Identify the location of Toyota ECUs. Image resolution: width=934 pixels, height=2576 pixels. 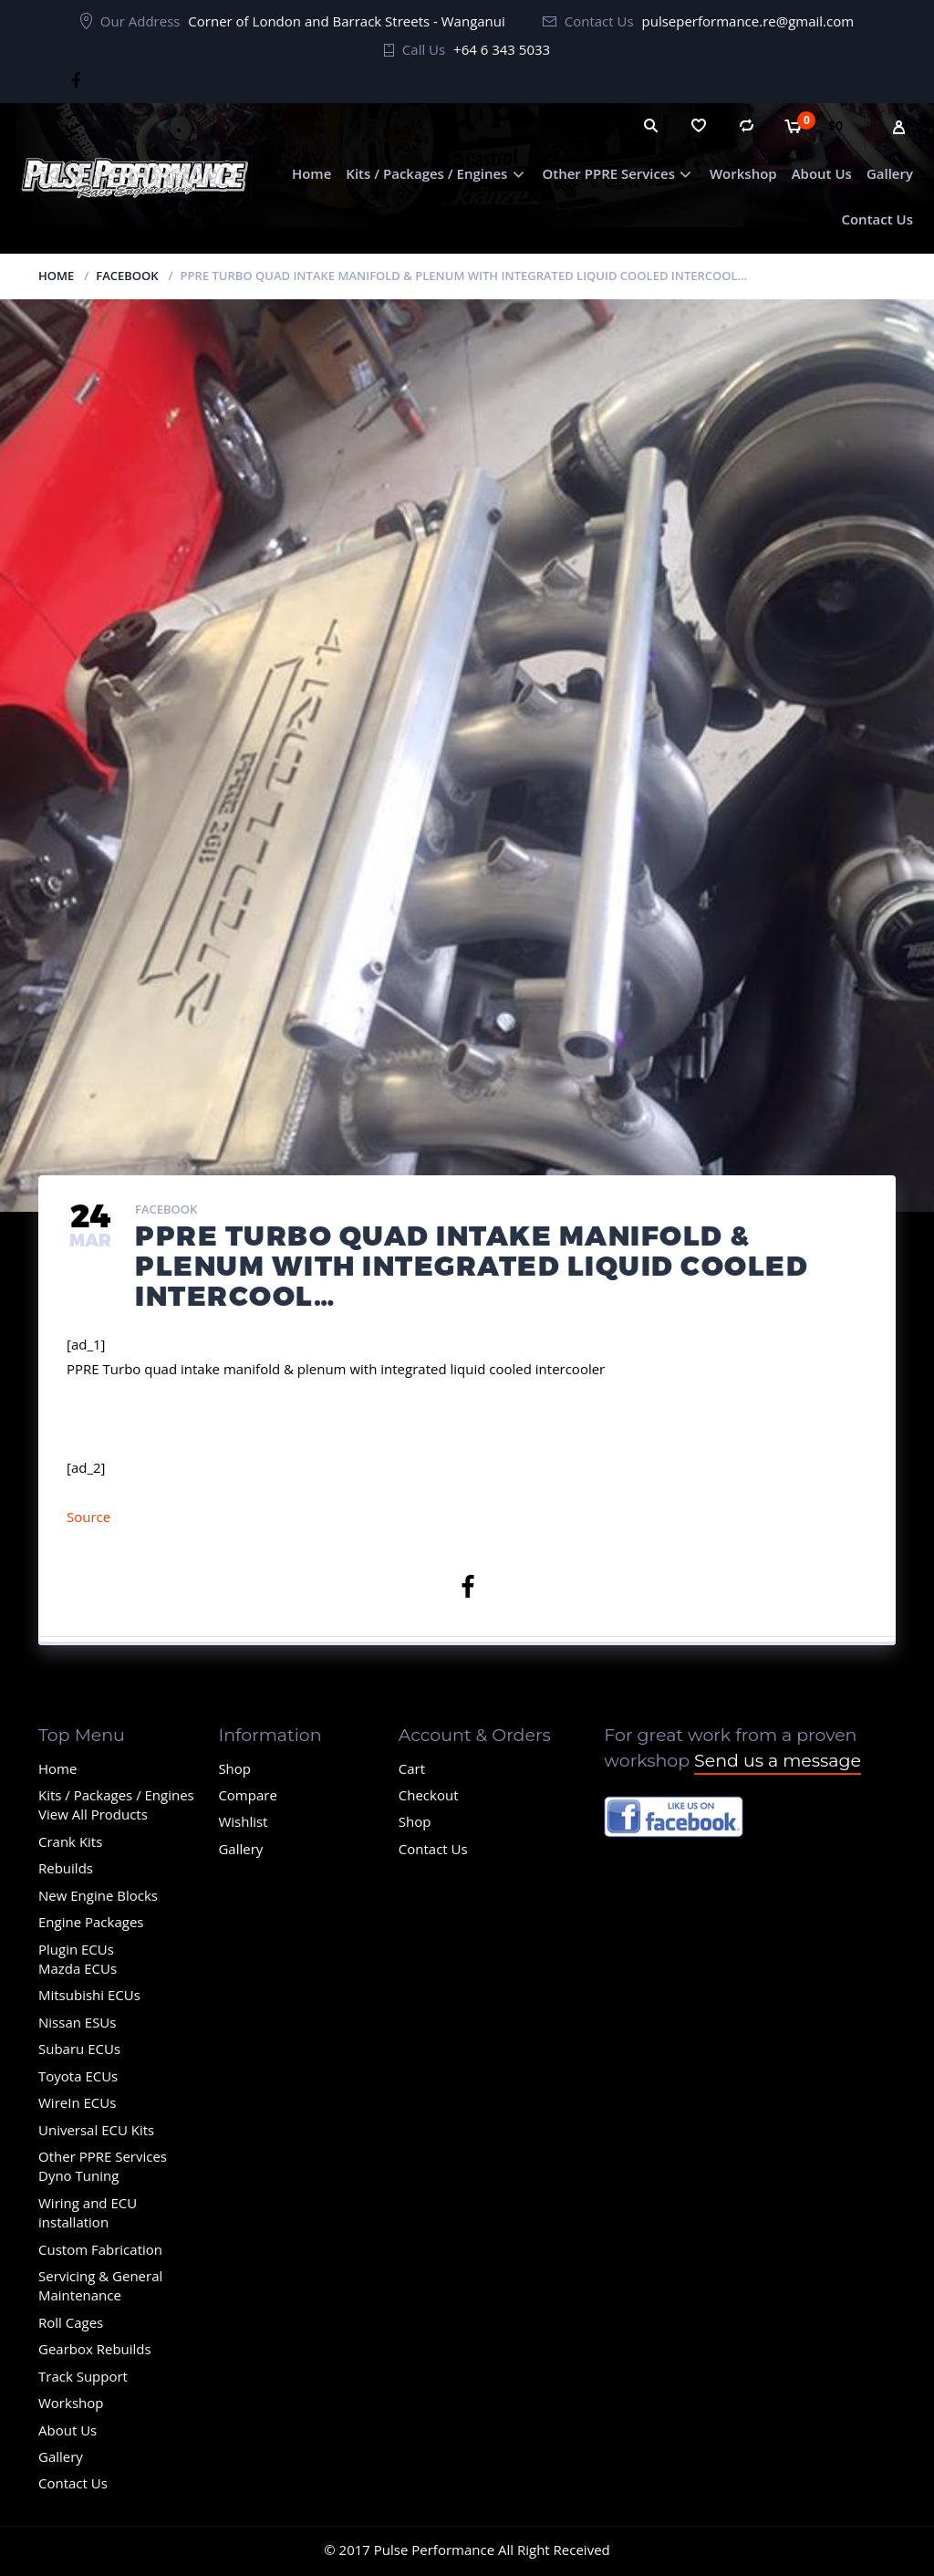
(78, 2076).